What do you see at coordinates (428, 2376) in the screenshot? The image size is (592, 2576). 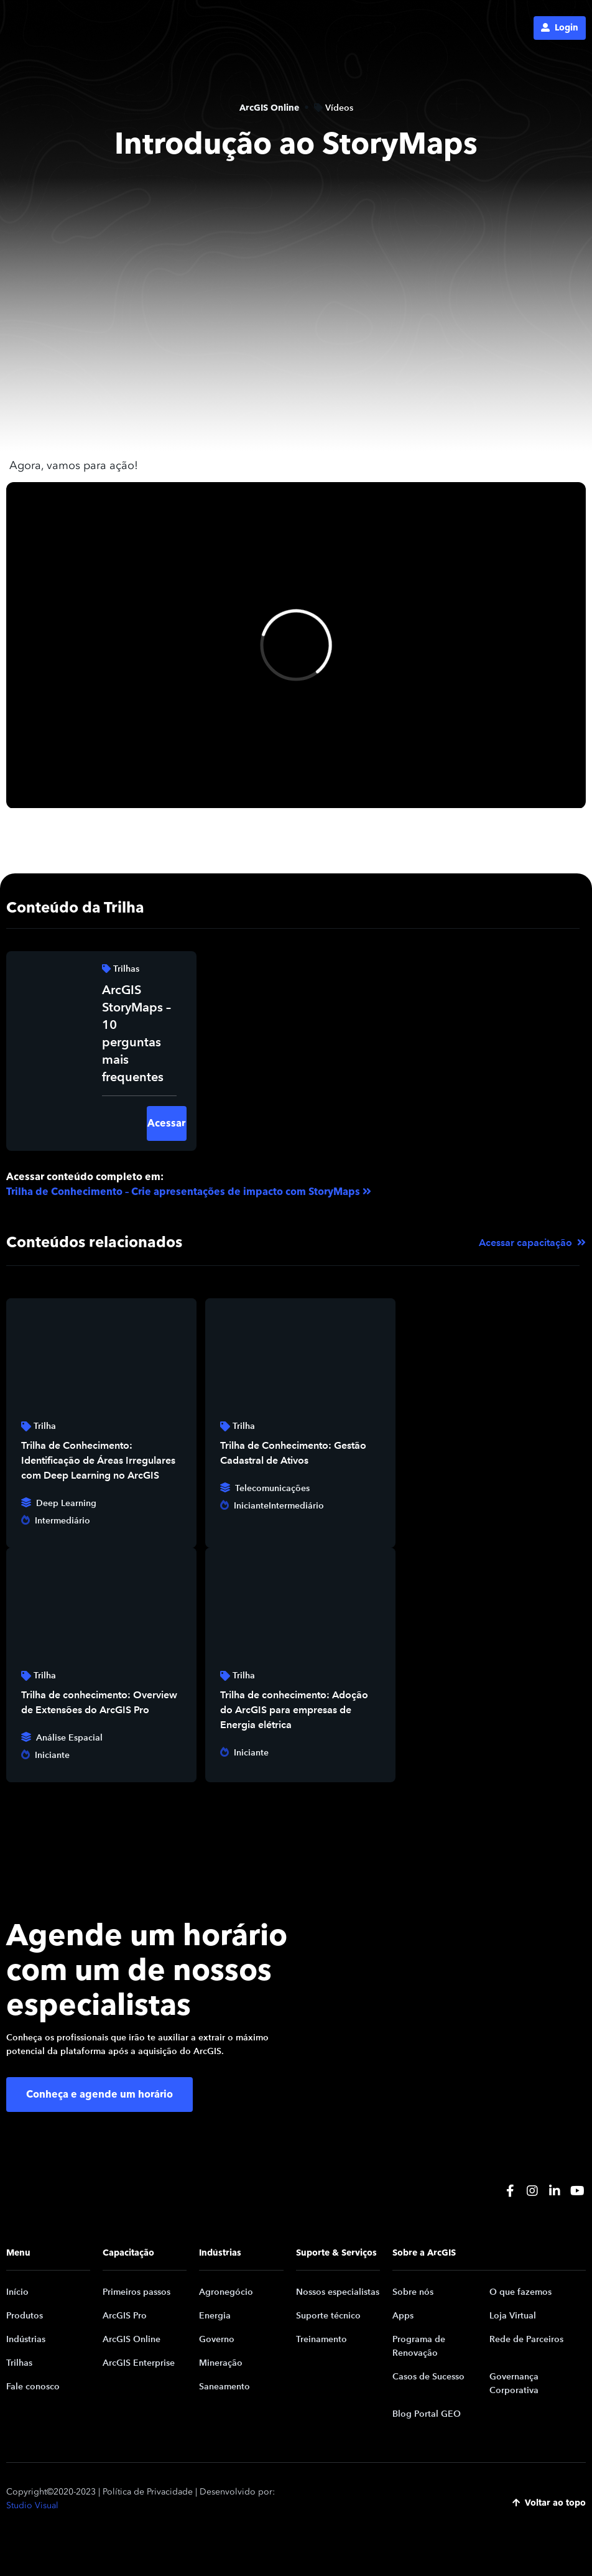 I see `Casos de Sucesso` at bounding box center [428, 2376].